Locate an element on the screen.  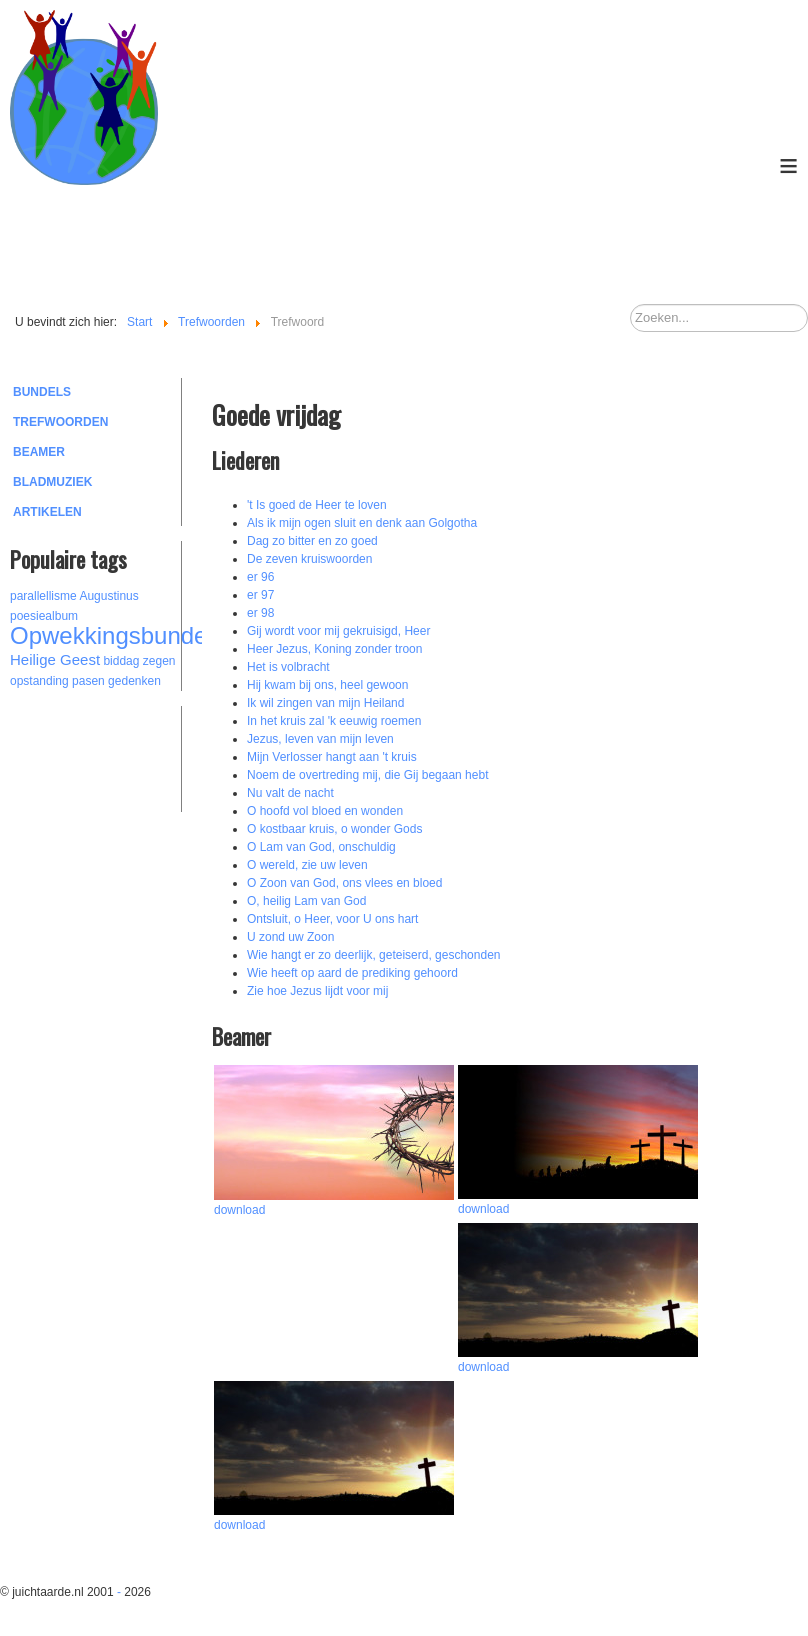
opstanding is located at coordinates (39, 681).